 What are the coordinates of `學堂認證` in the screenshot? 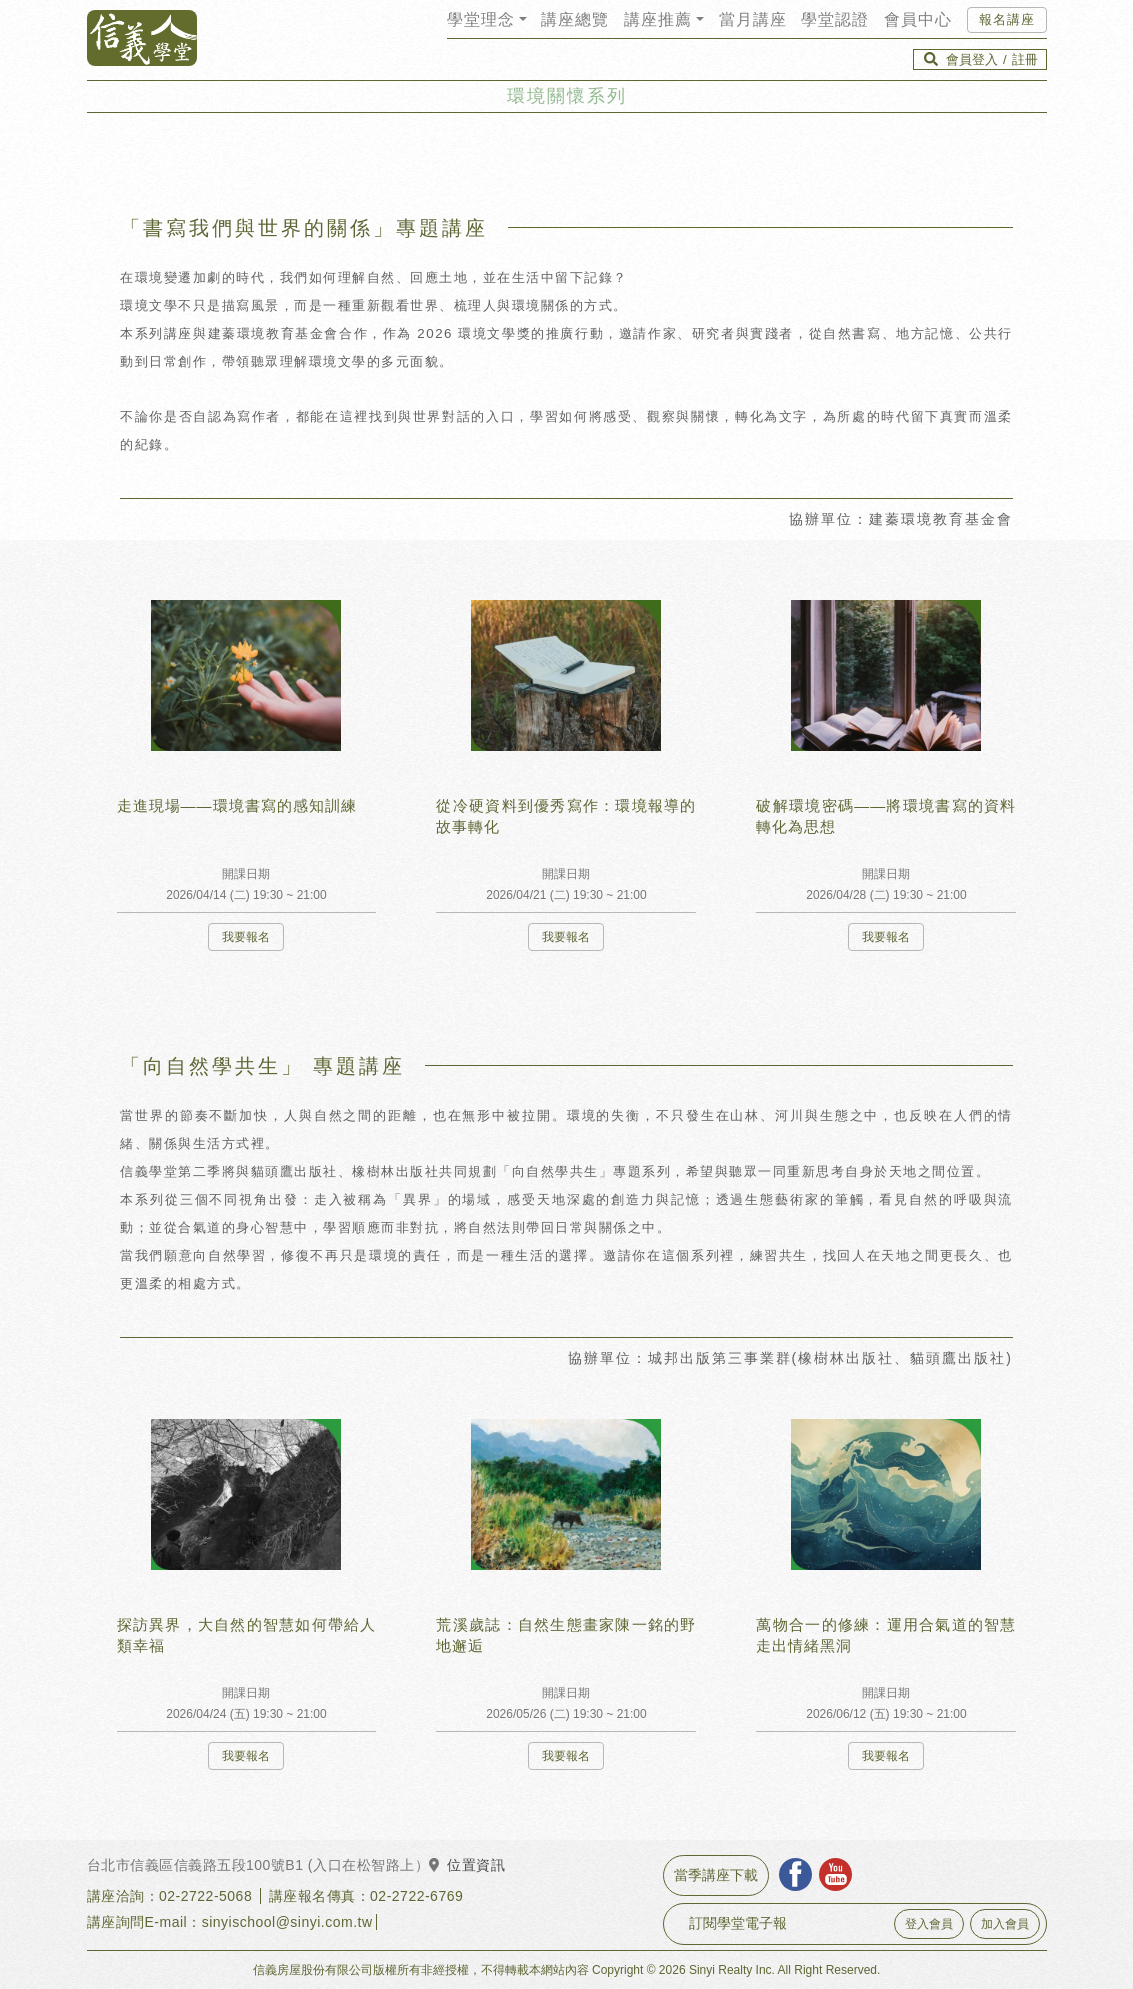 It's located at (835, 19).